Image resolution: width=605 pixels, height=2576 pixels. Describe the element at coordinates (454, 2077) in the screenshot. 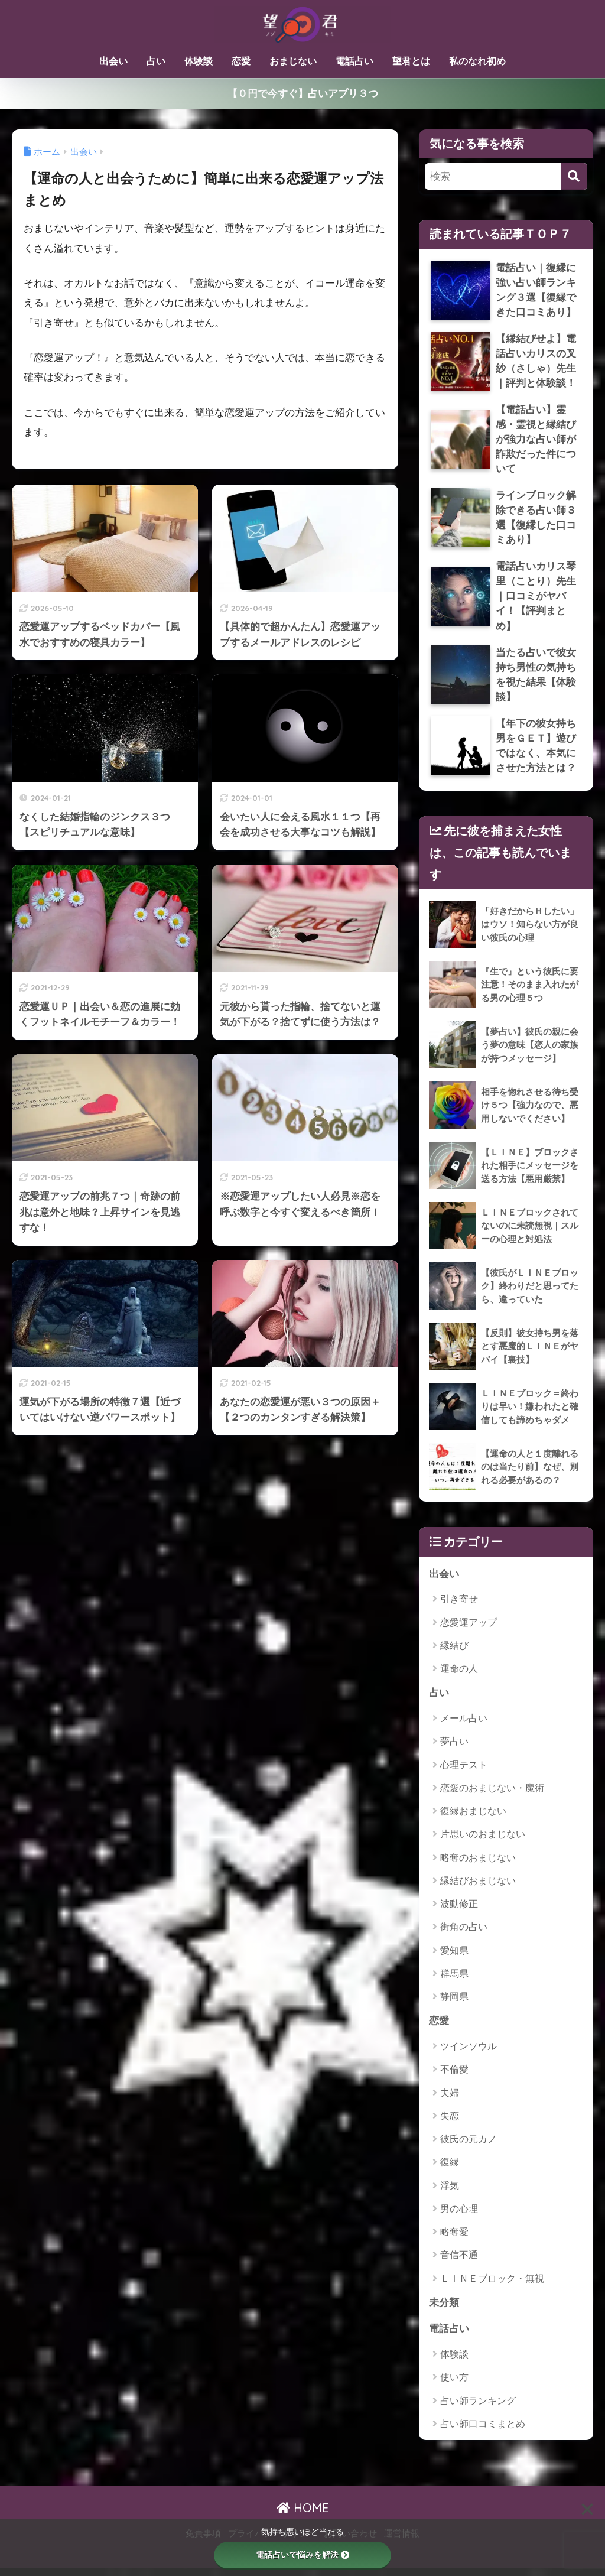

I see `不倫愛` at that location.